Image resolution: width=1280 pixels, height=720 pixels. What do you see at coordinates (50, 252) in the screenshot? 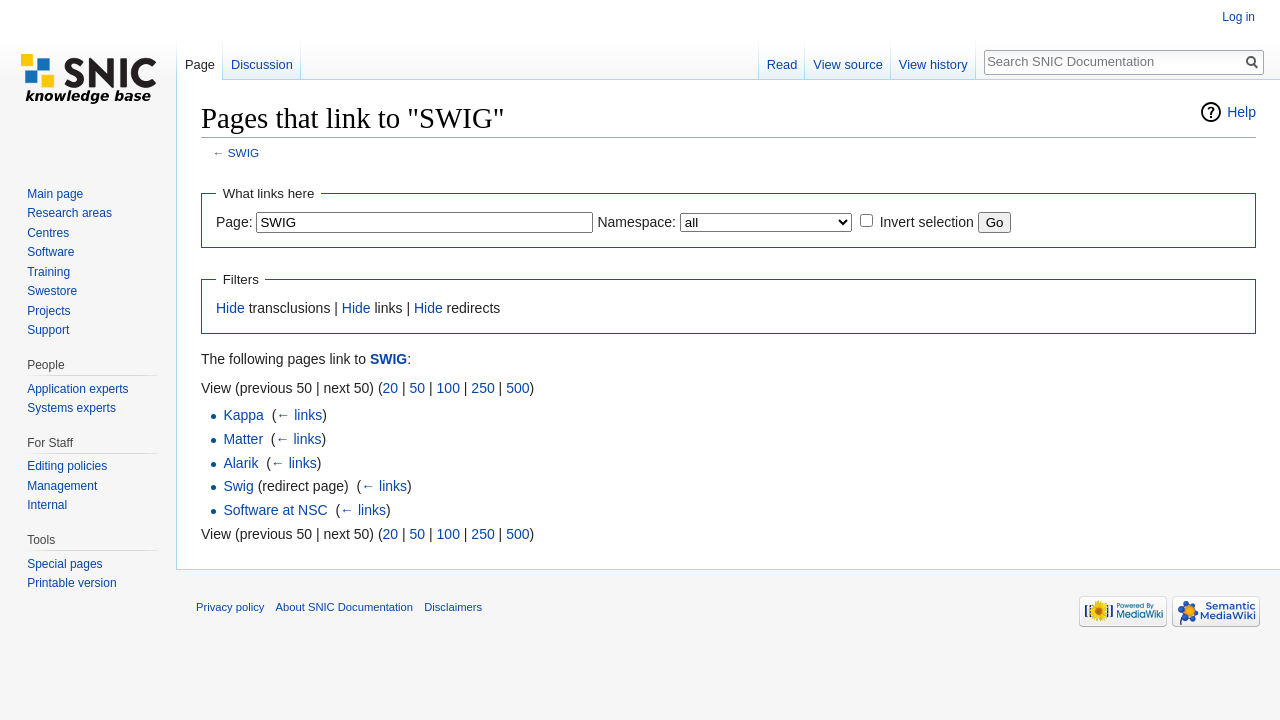
I see `Software` at bounding box center [50, 252].